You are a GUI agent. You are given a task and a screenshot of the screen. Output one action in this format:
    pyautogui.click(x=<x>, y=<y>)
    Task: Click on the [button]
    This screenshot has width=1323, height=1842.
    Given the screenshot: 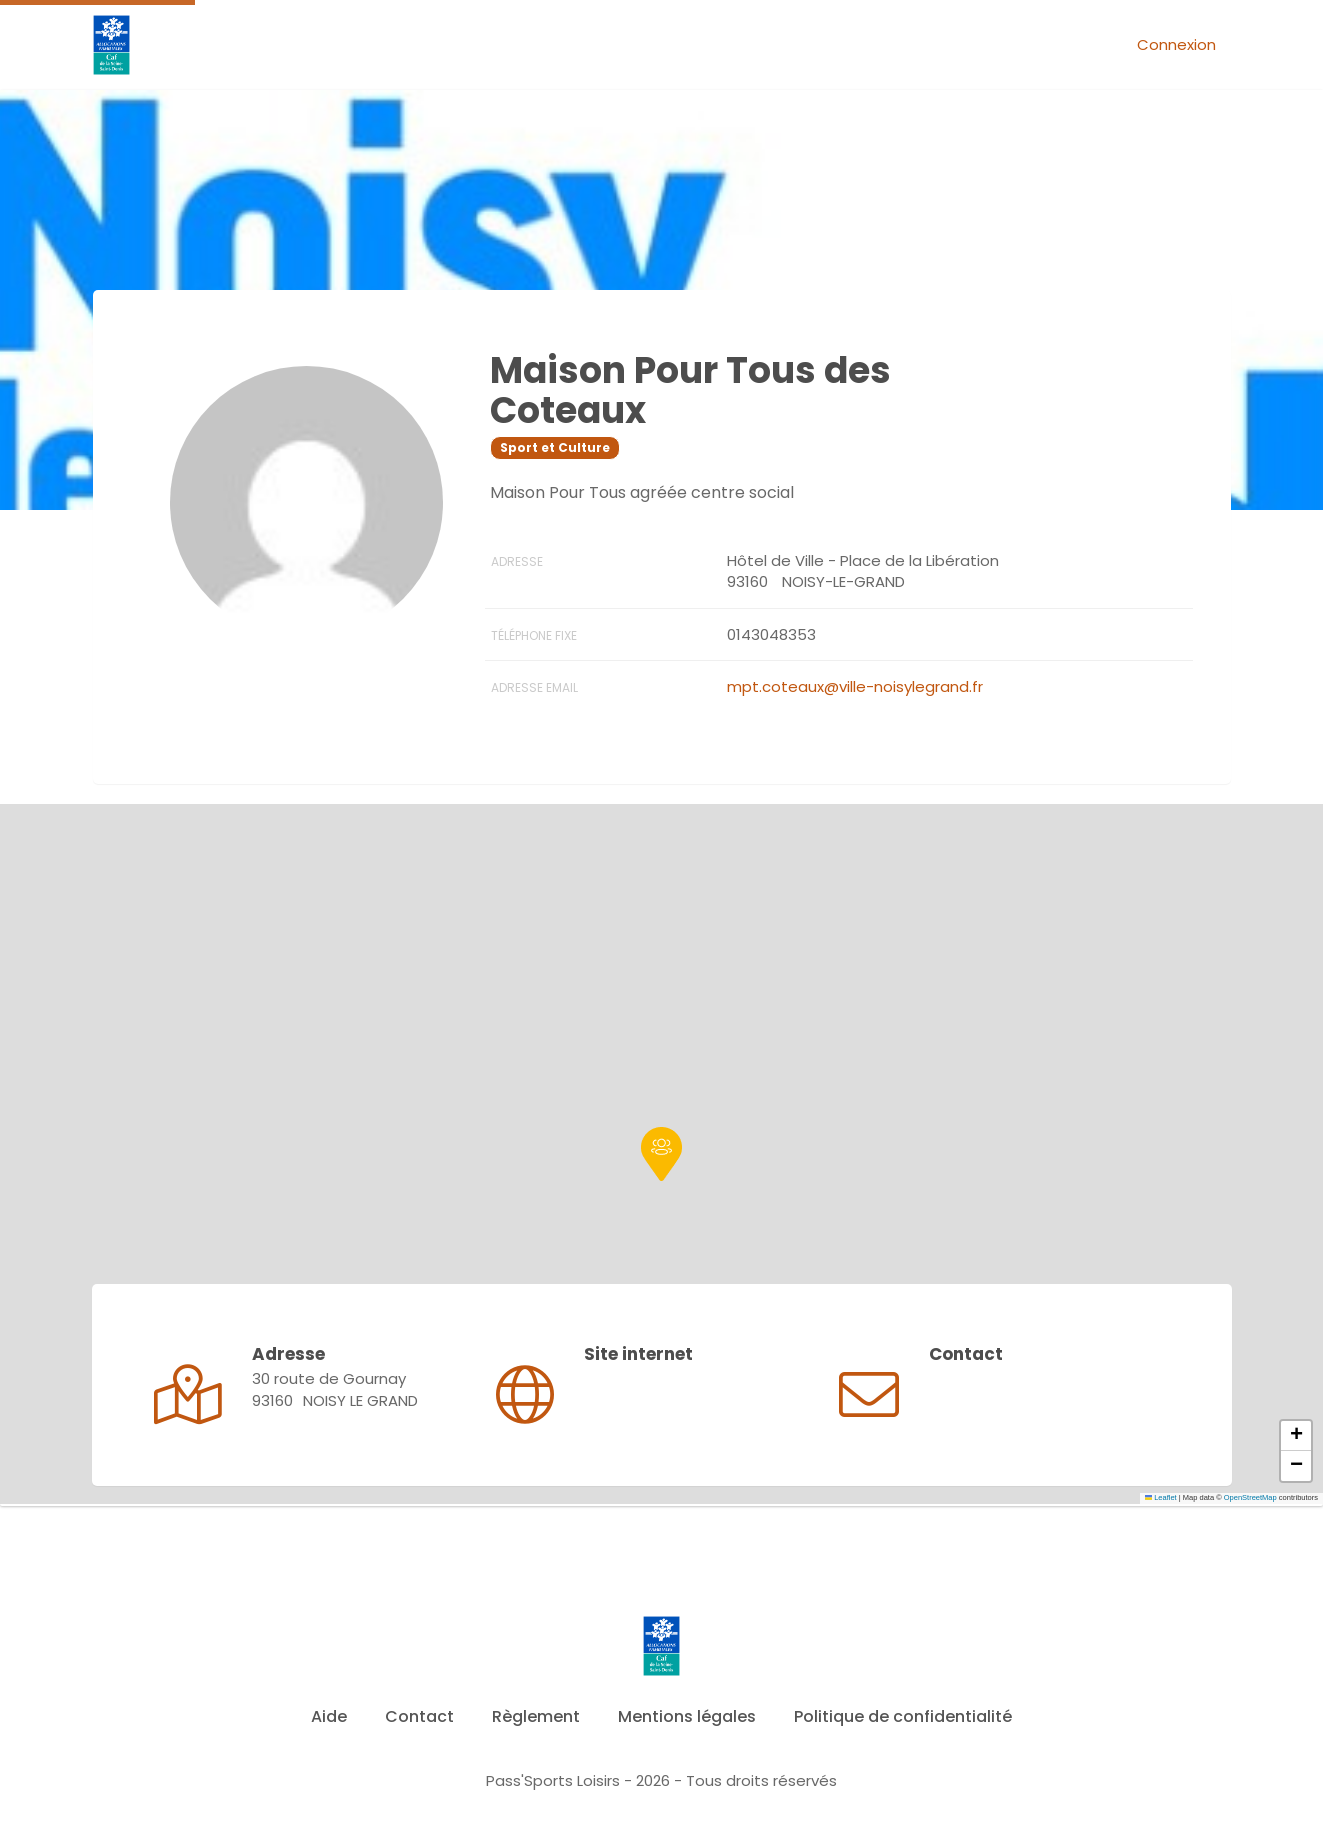 What is the action you would take?
    pyautogui.click(x=661, y=1154)
    